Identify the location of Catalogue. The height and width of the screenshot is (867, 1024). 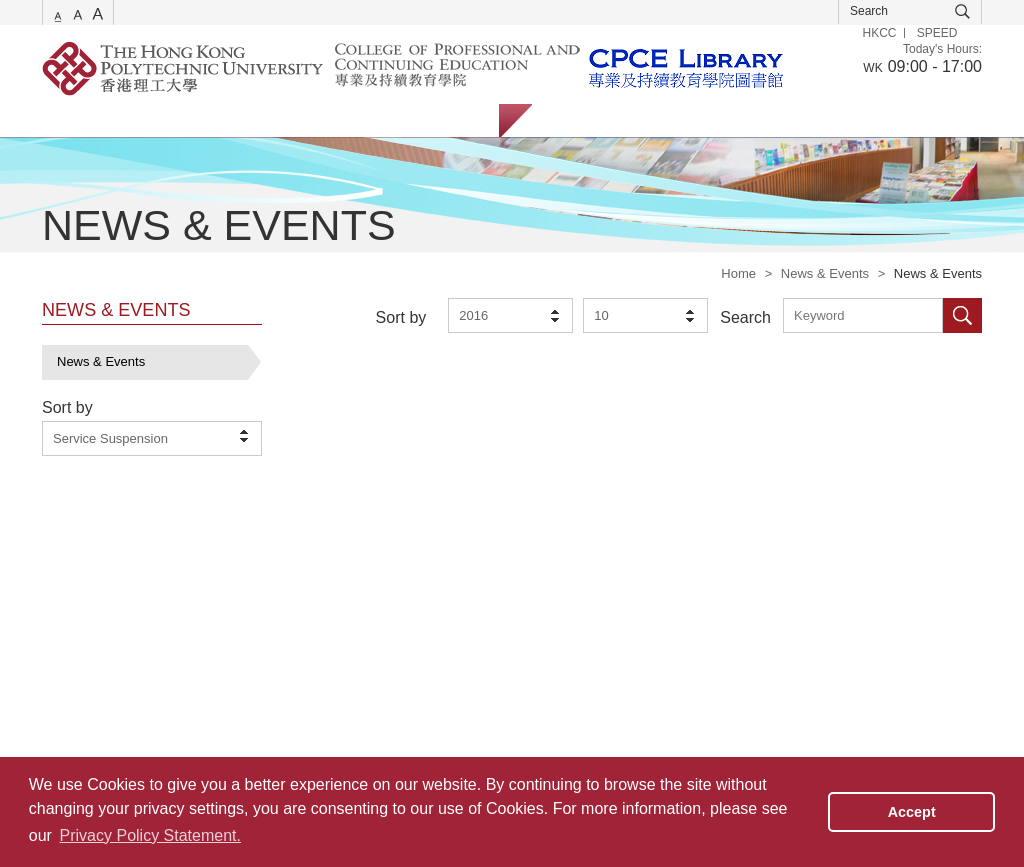
(161, 120).